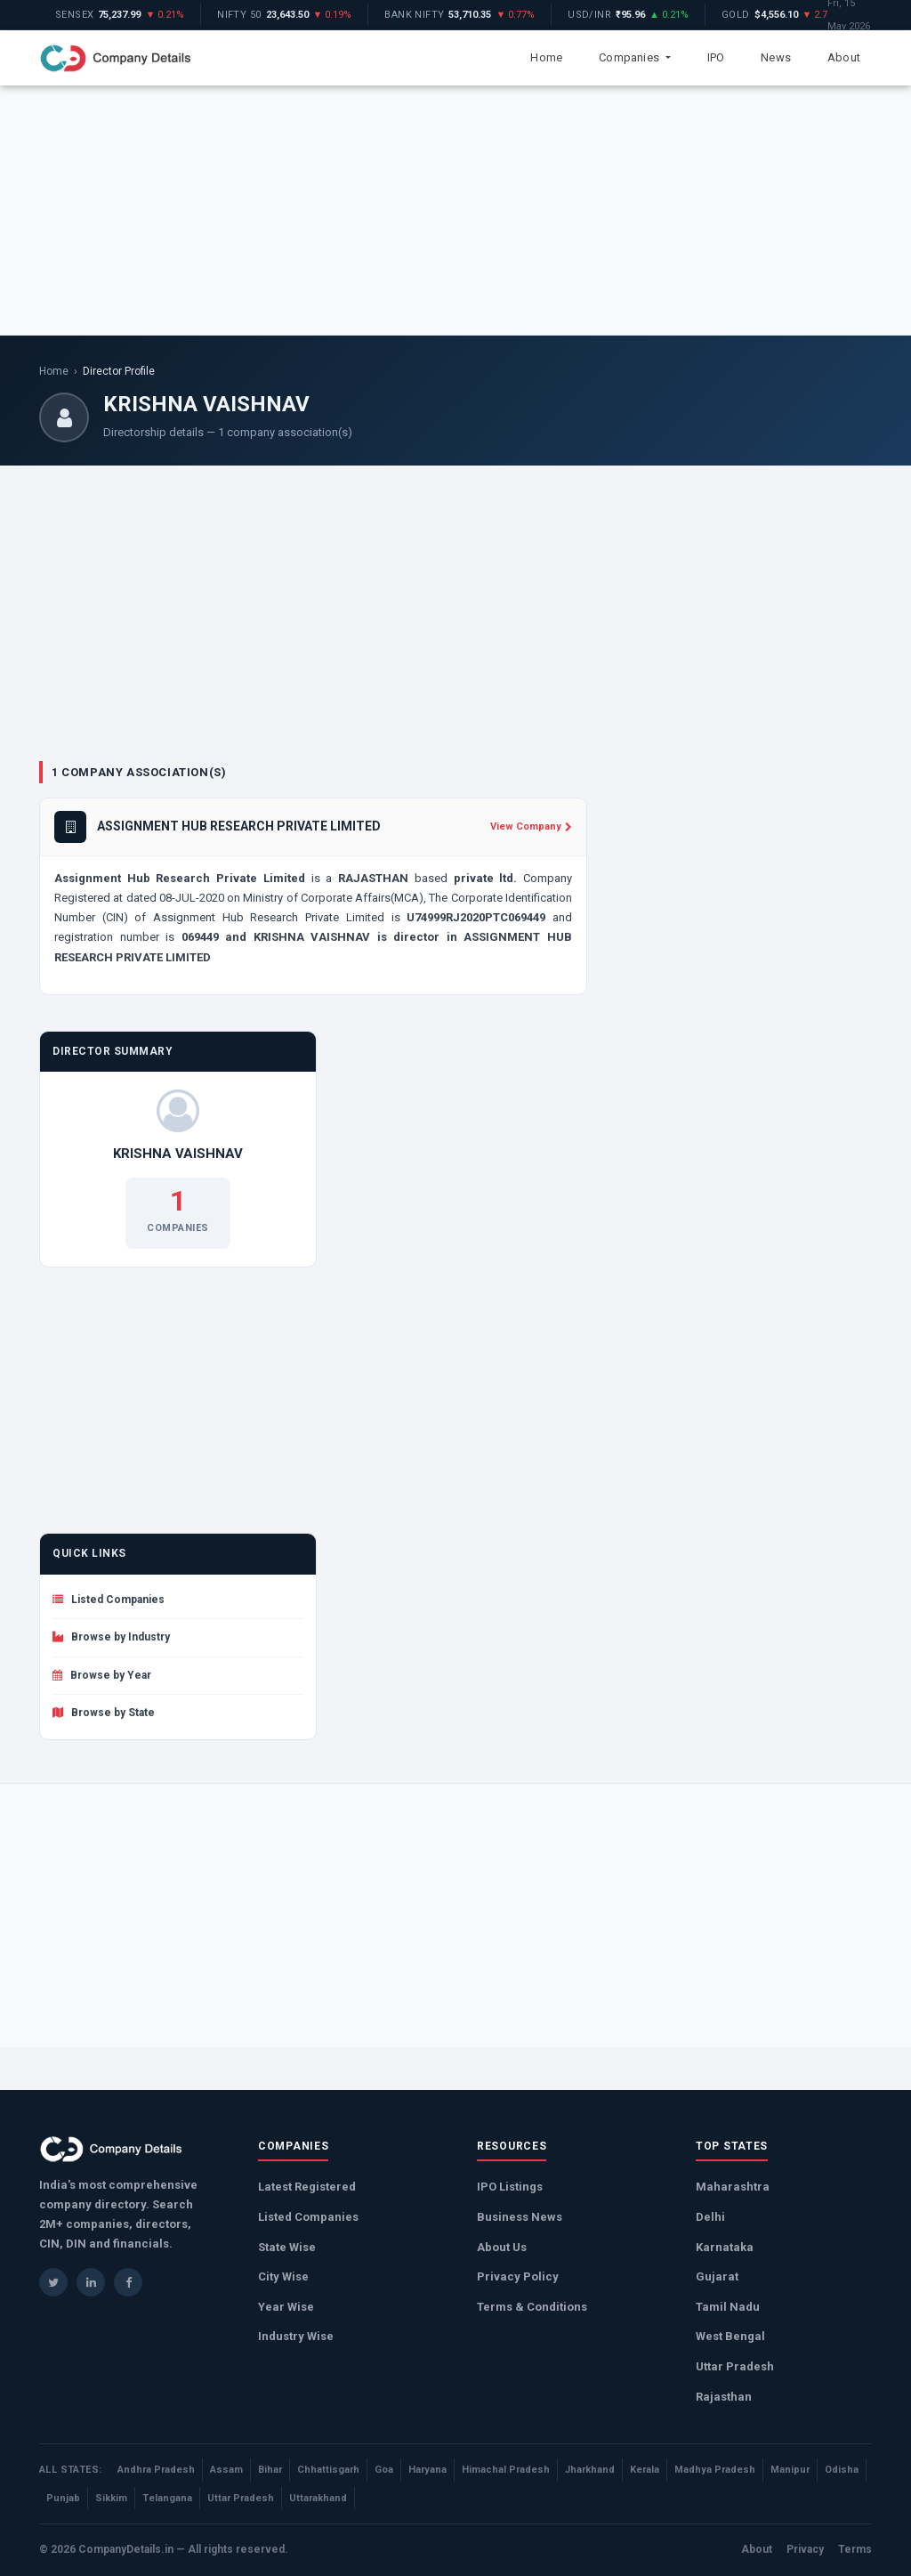 The image size is (911, 2576). Describe the element at coordinates (108, 1599) in the screenshot. I see `Listed Companies` at that location.